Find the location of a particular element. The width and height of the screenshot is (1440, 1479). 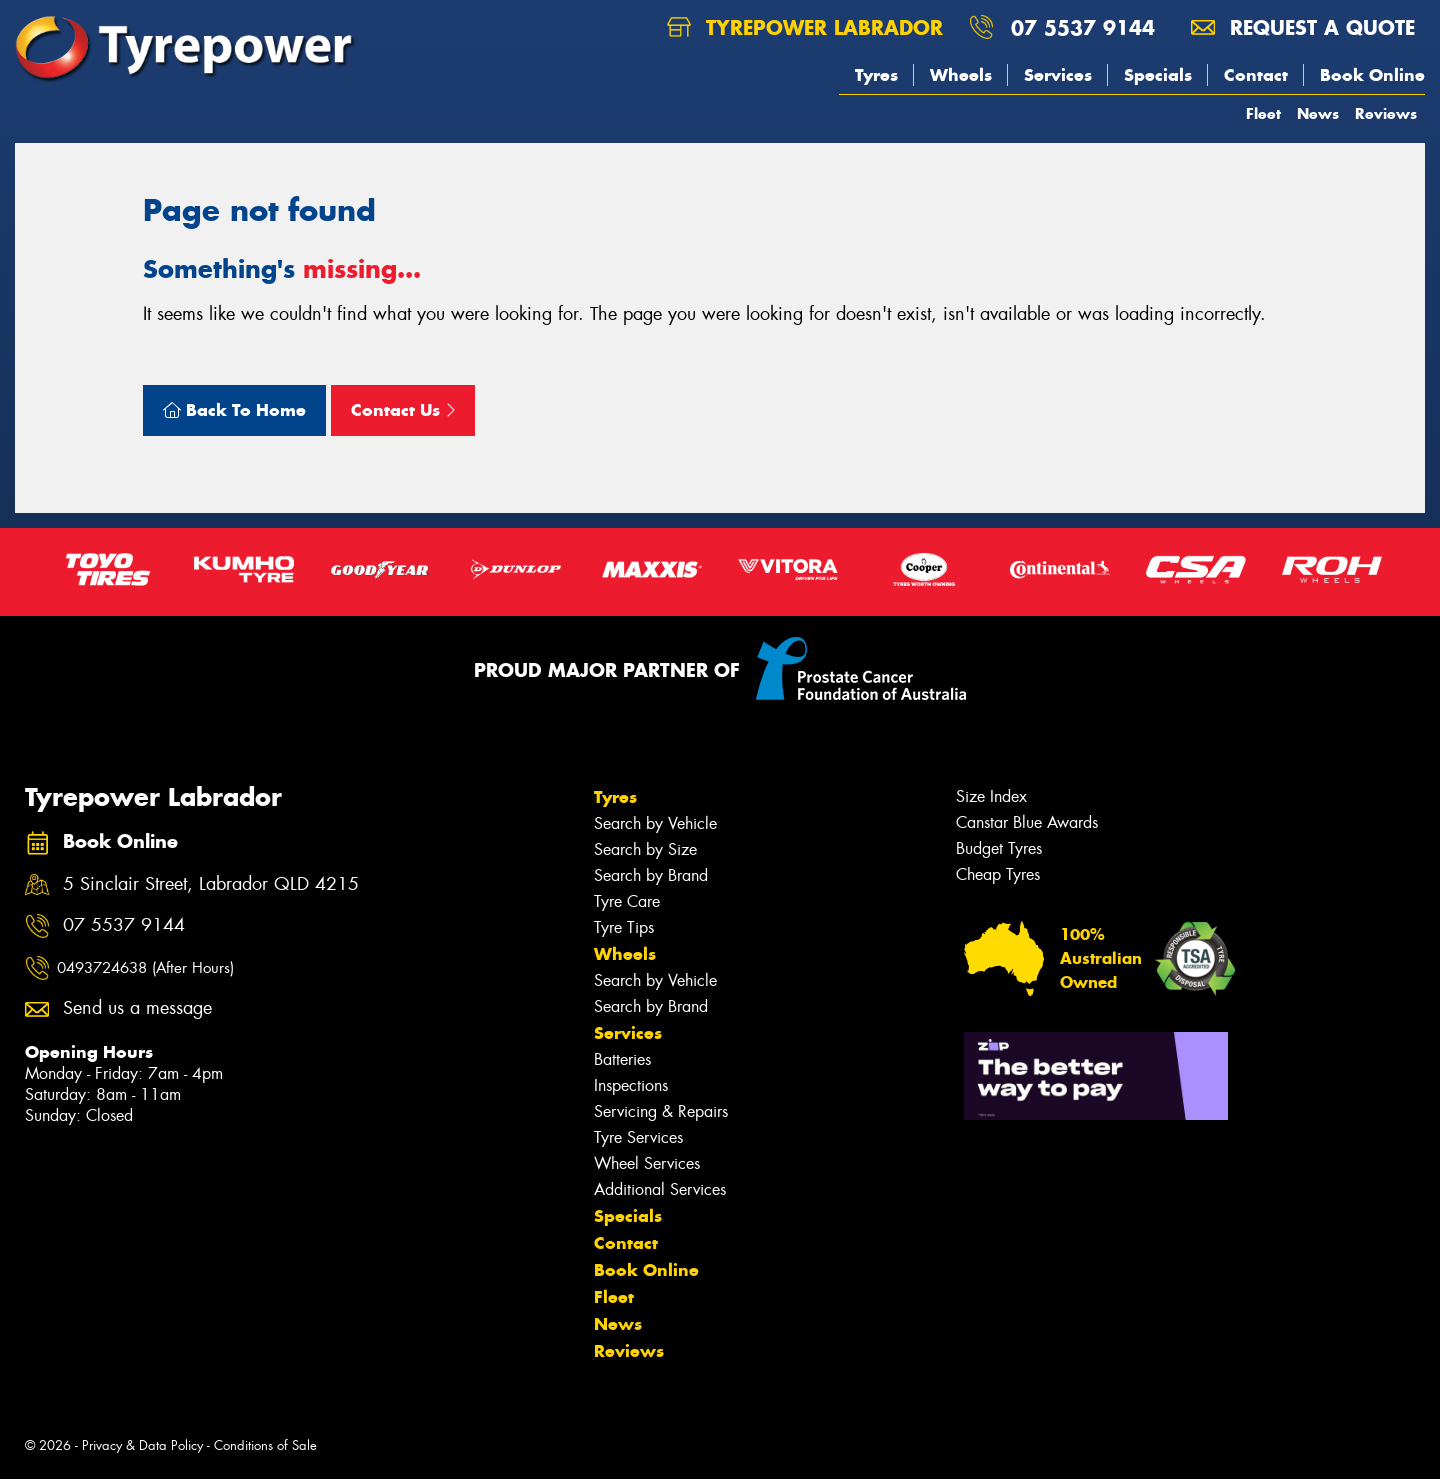

Back To Home is located at coordinates (234, 410).